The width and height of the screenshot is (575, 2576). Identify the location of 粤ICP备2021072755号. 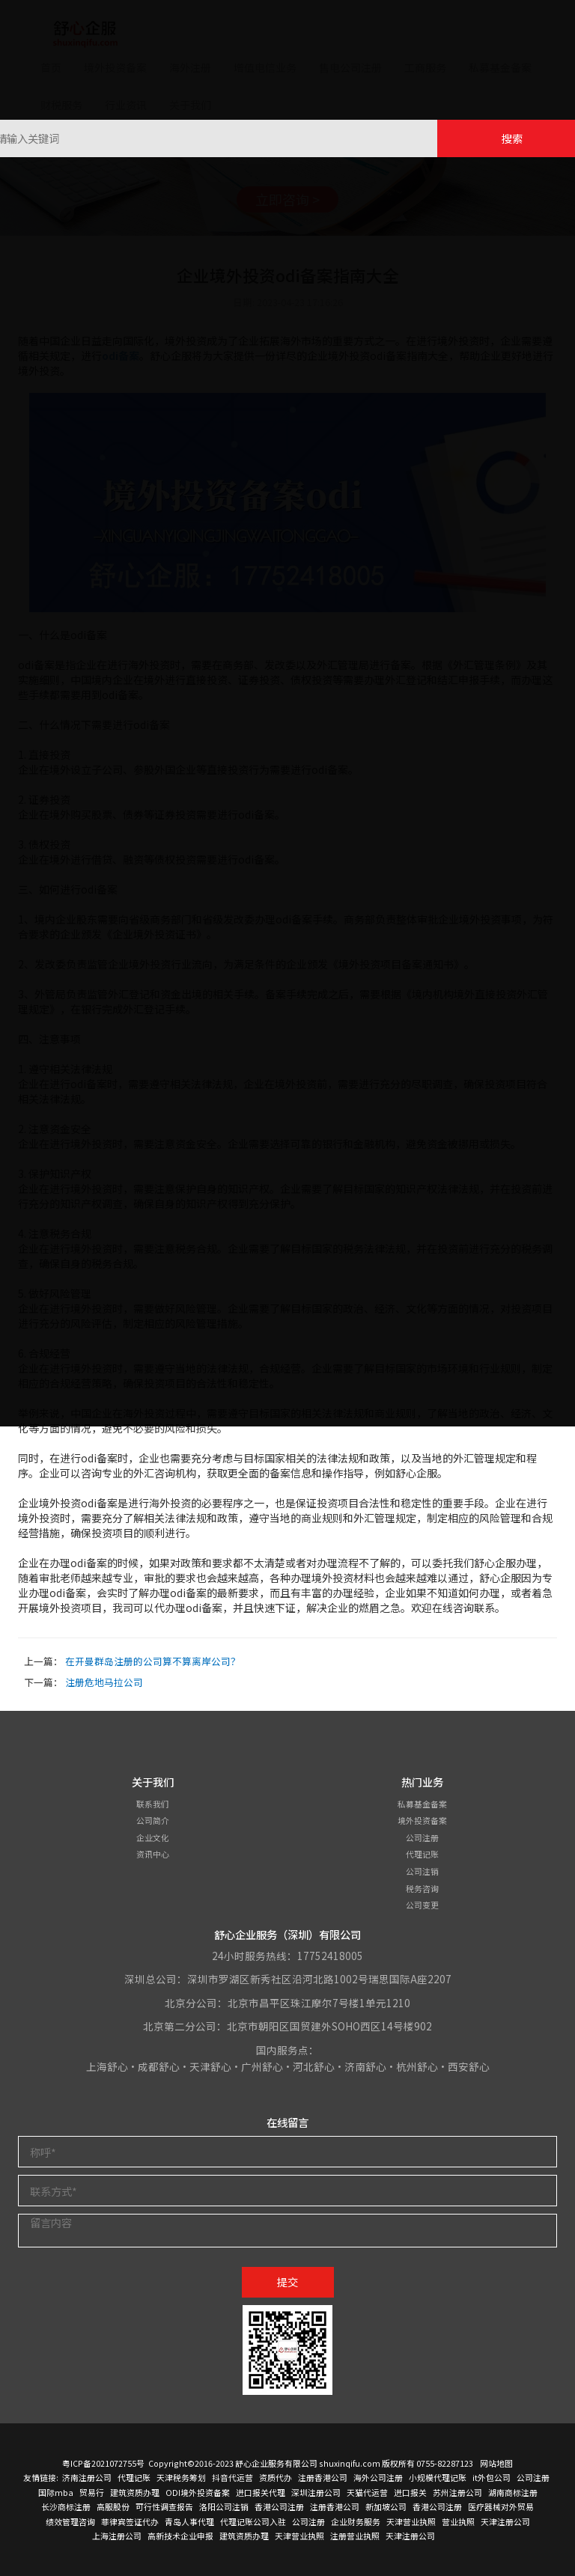
(103, 2463).